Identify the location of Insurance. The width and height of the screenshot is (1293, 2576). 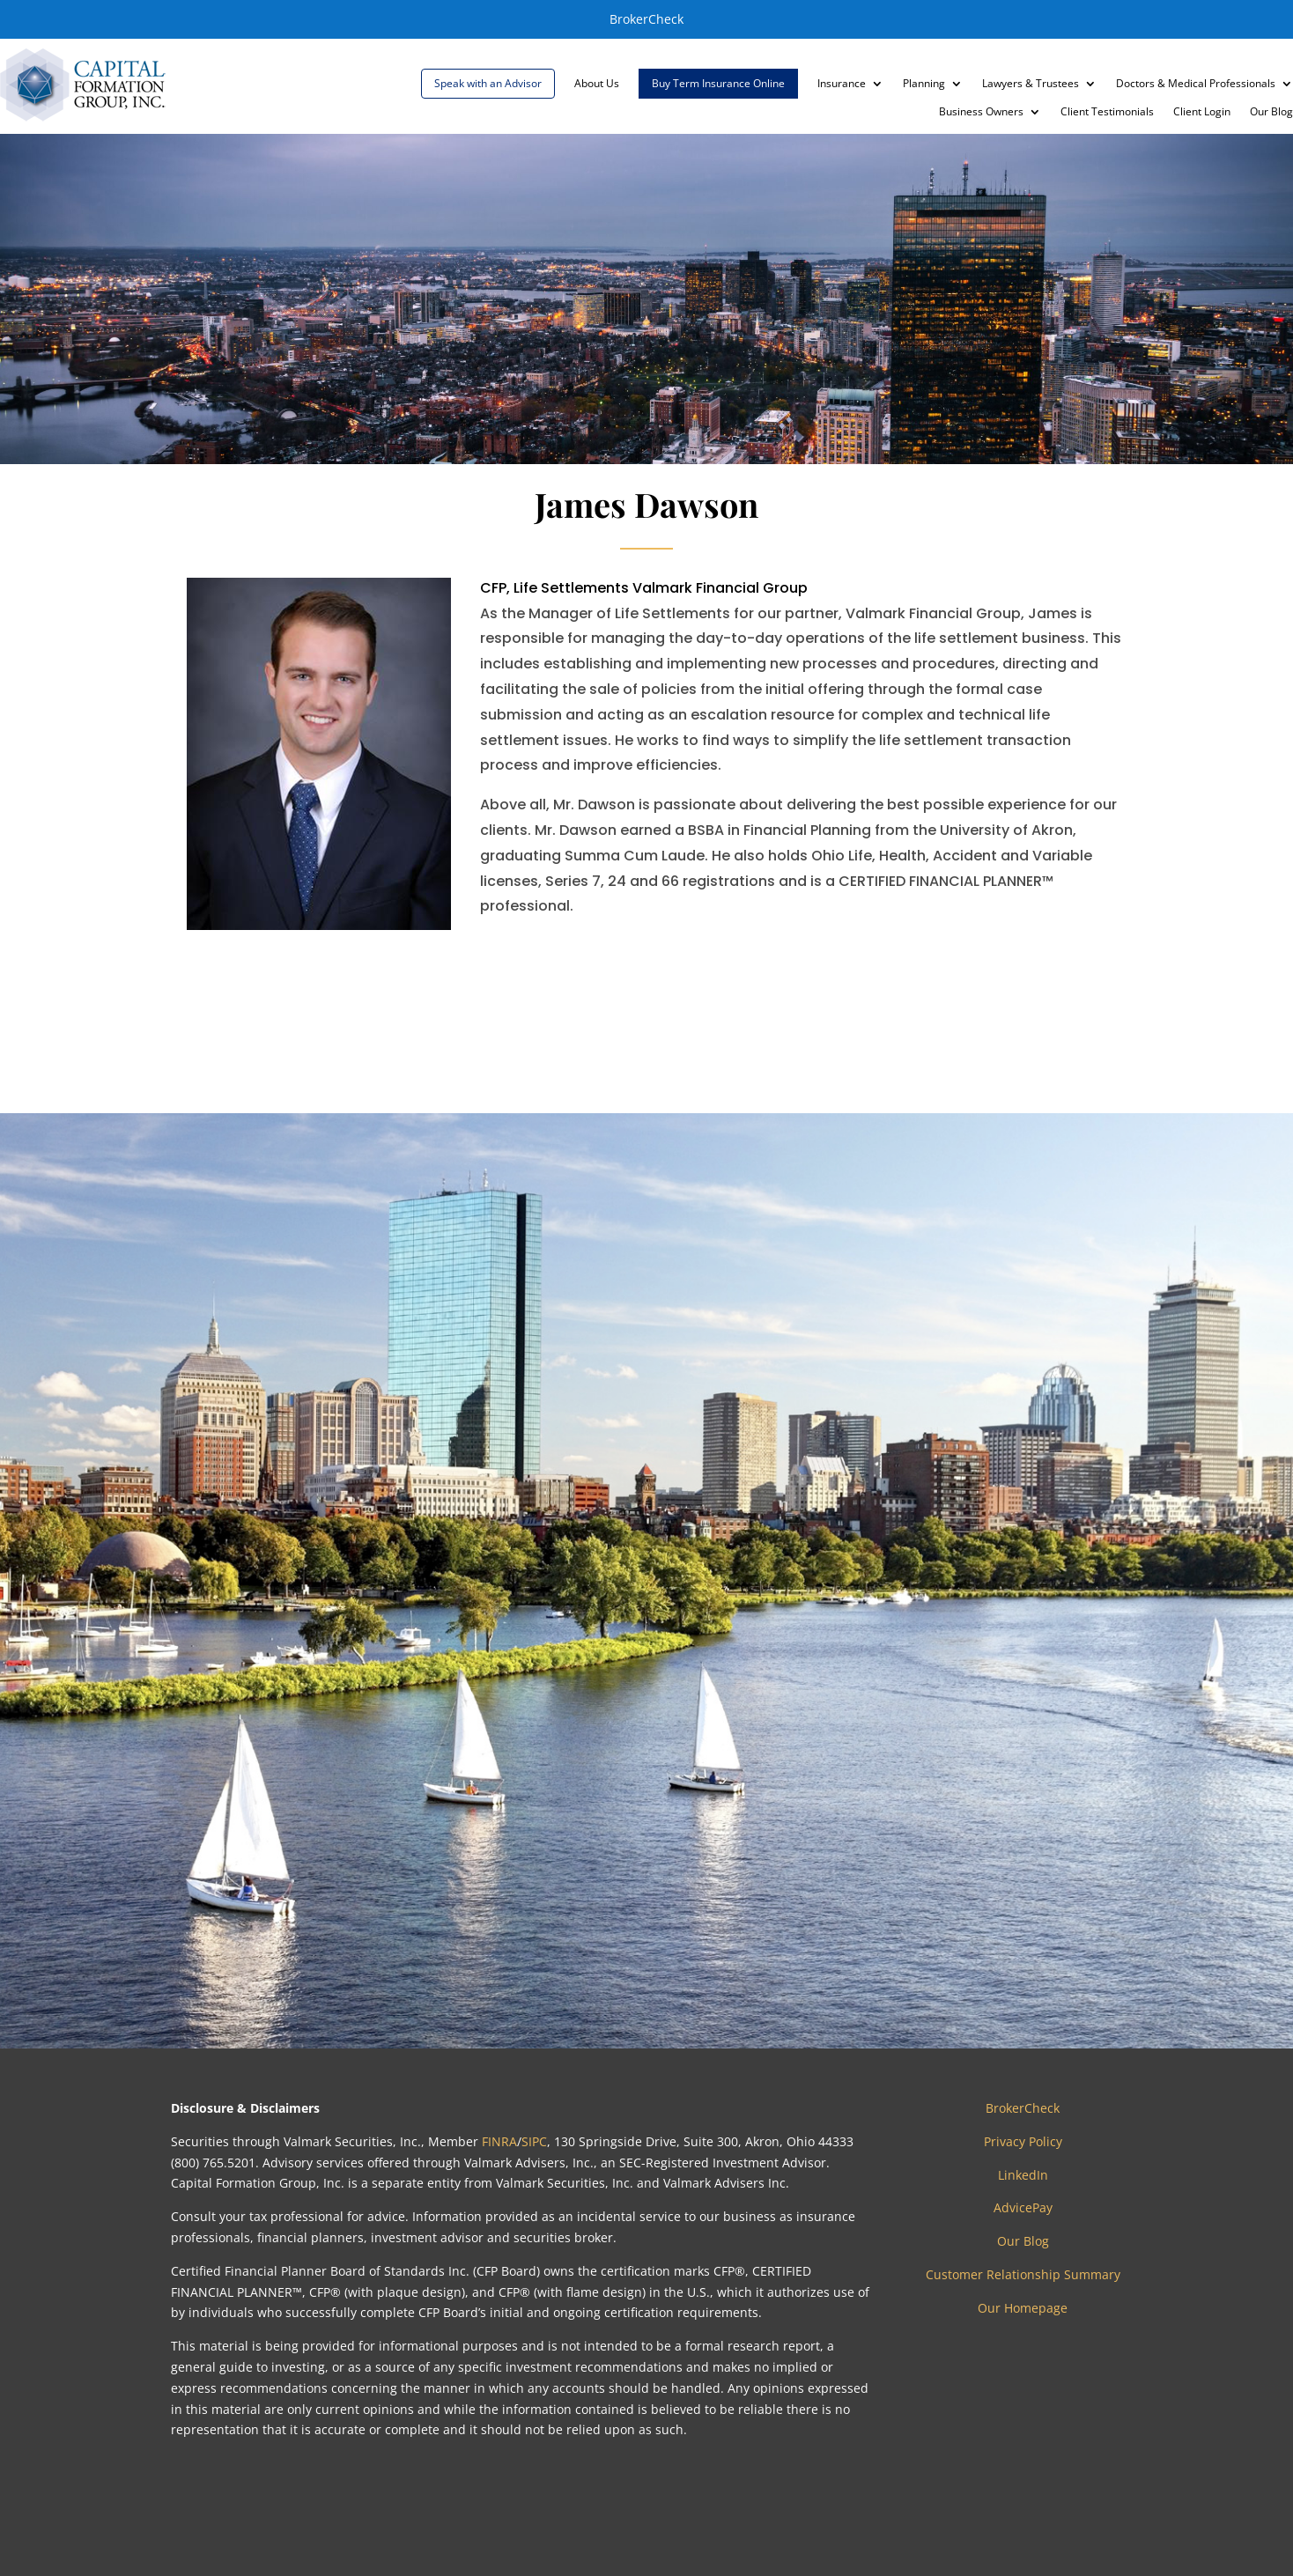
(841, 84).